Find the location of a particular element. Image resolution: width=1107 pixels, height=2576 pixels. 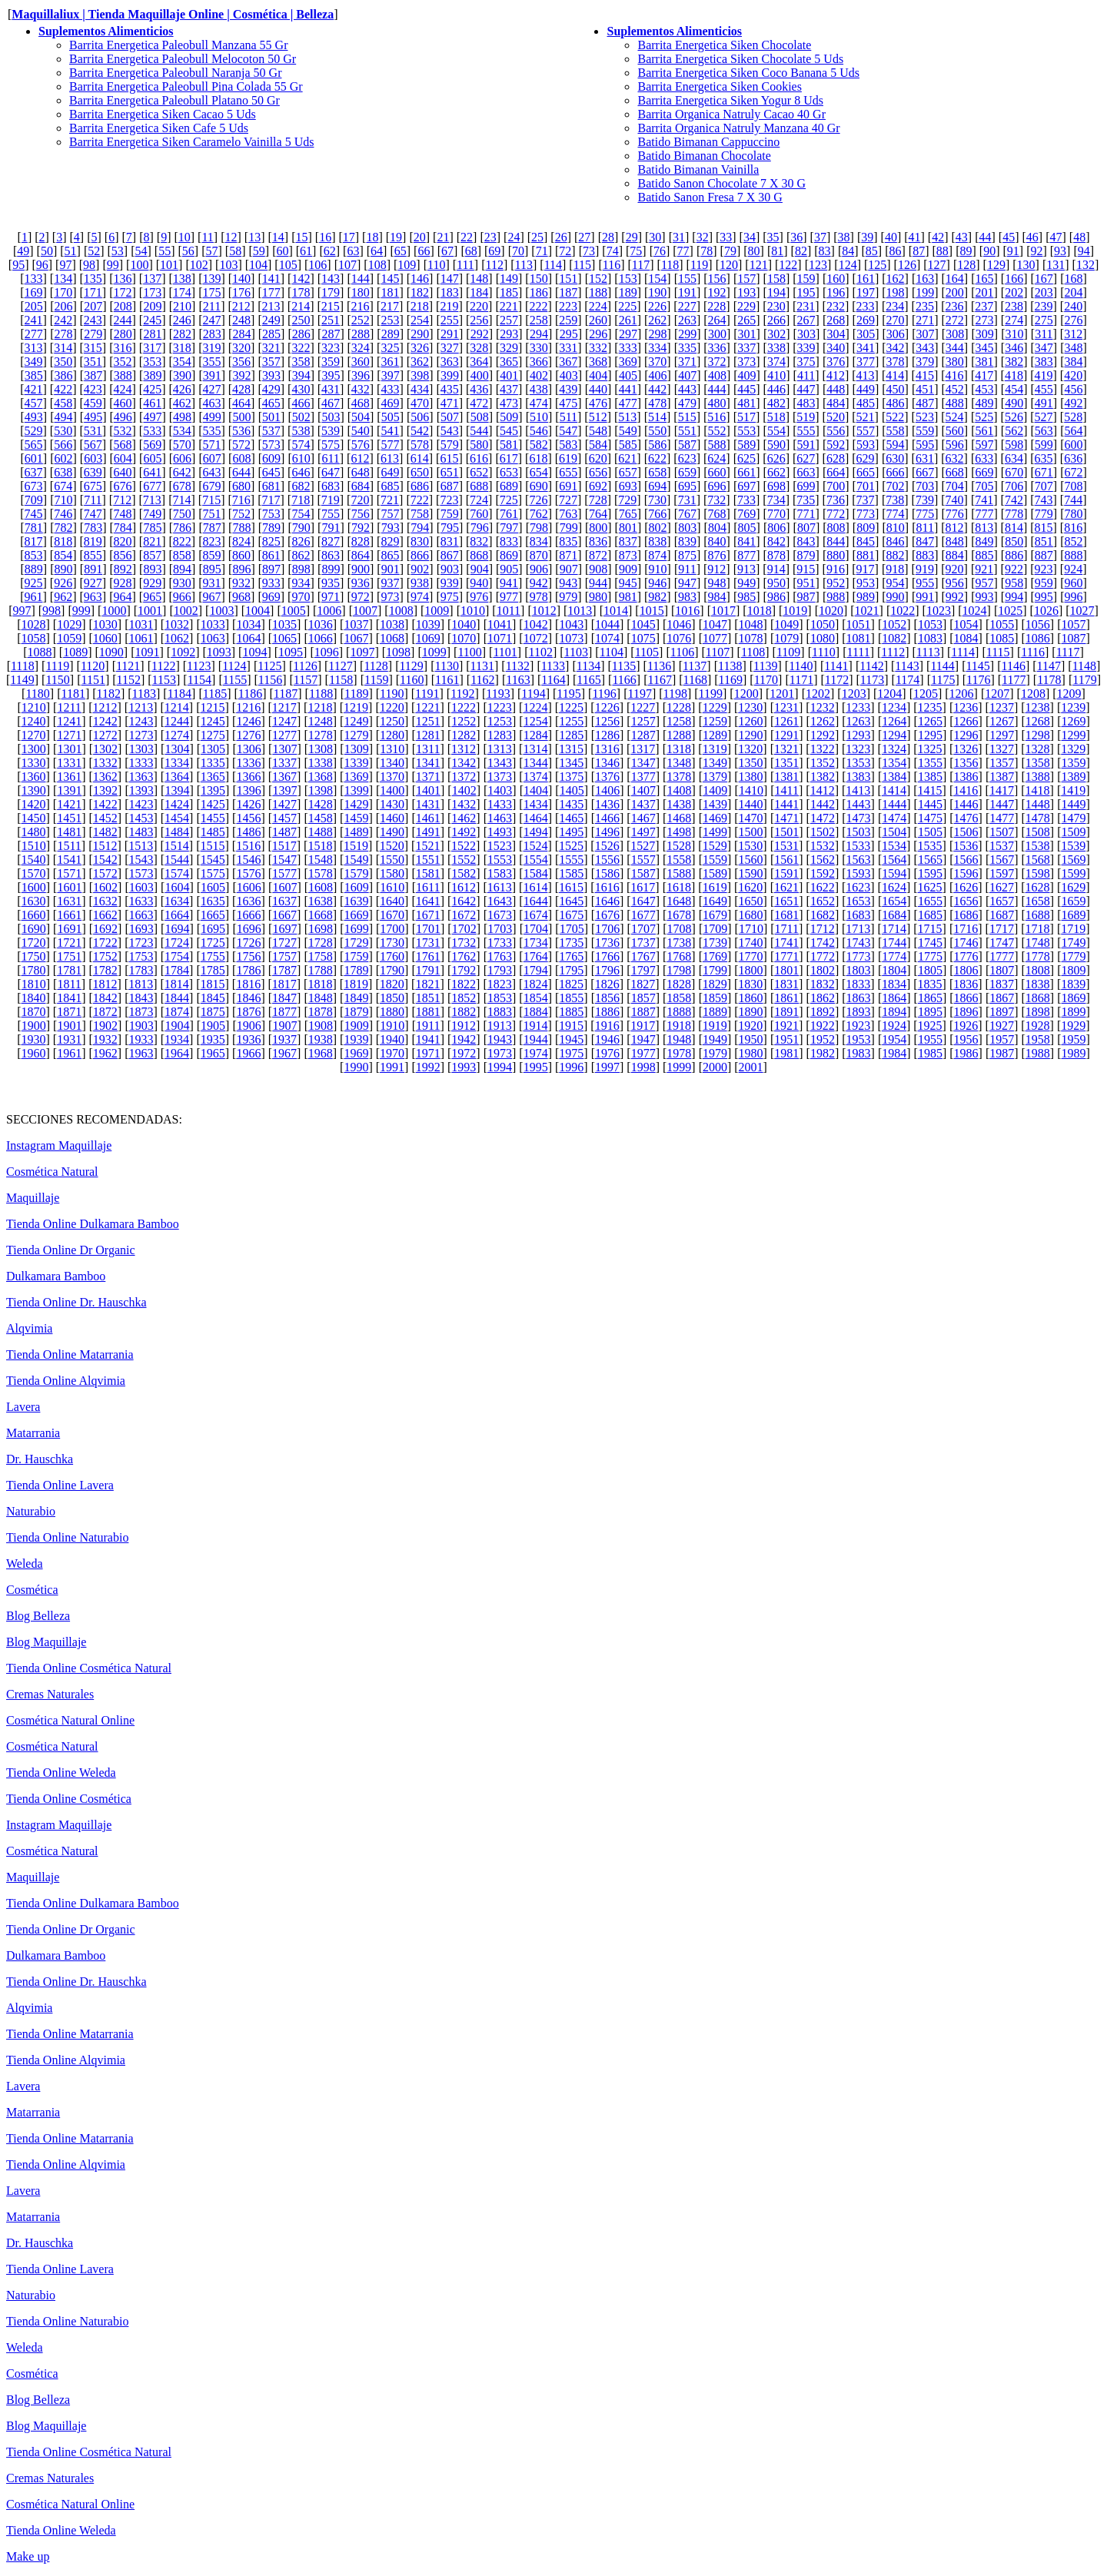

1707 is located at coordinates (643, 928).